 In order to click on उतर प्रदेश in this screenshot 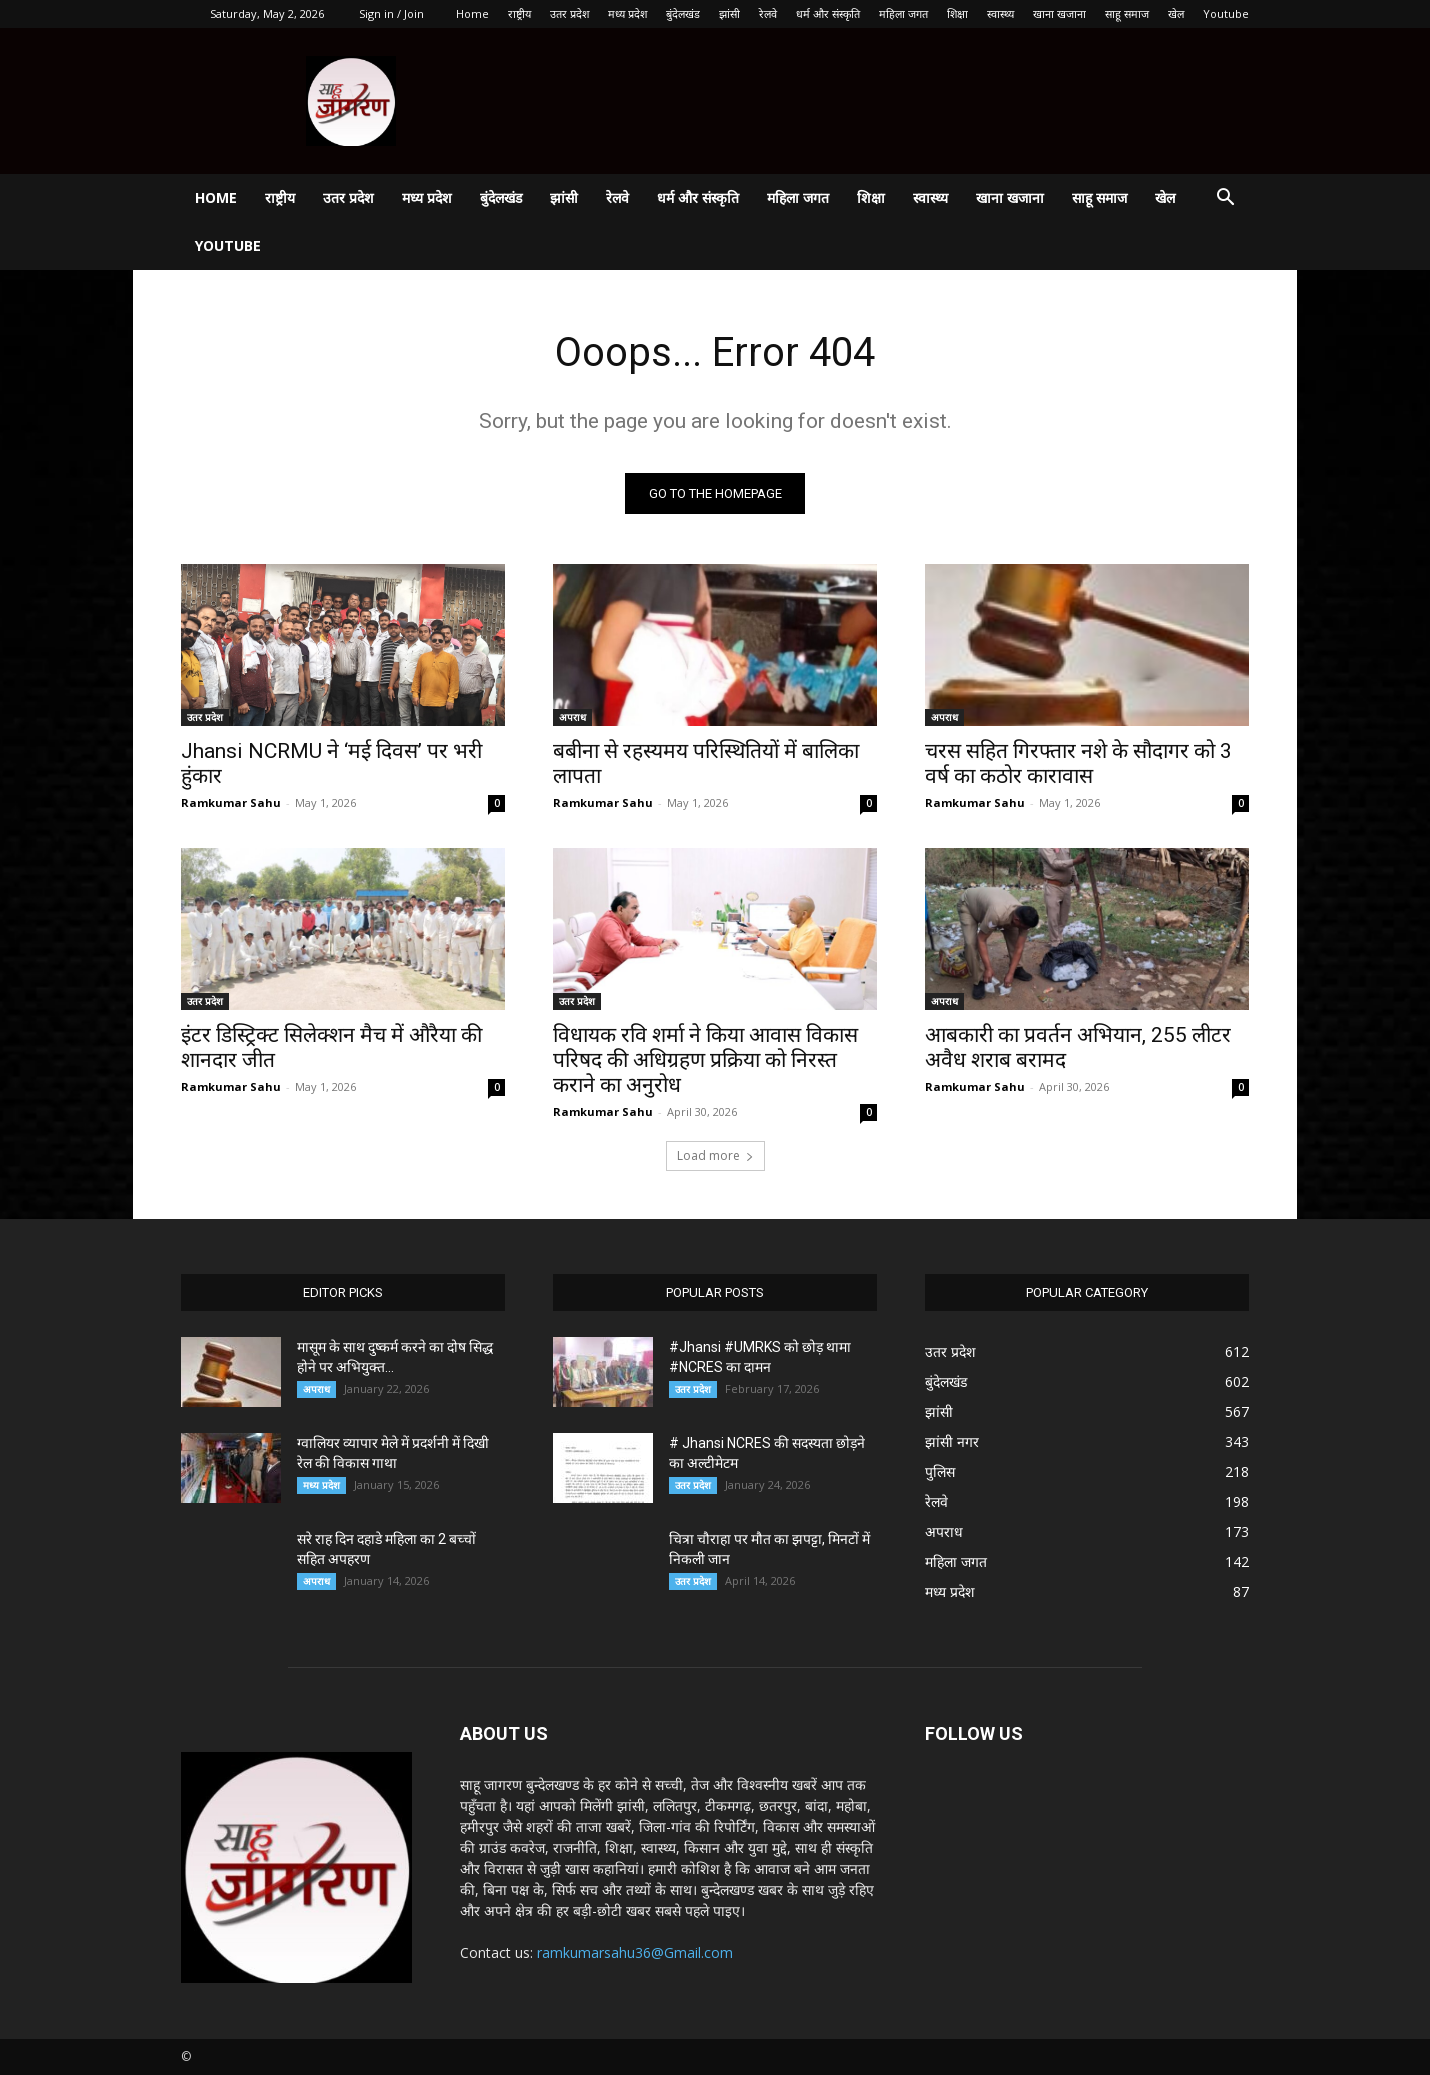, I will do `click(569, 13)`.